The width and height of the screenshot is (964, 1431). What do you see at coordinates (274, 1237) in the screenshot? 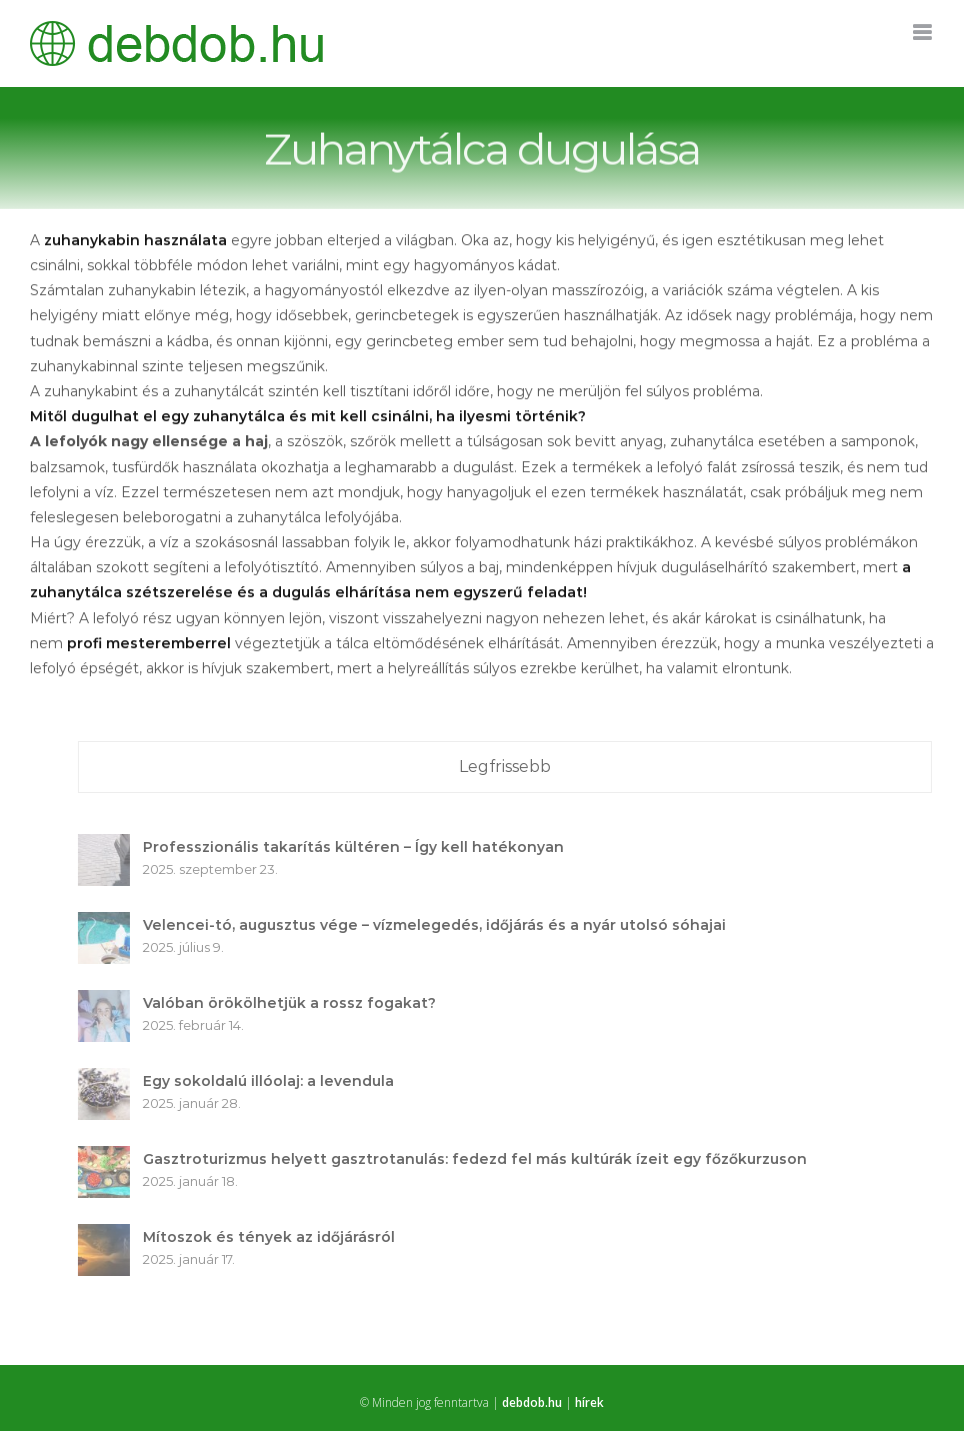
I see `Mítoszok és tények az időjárásról` at bounding box center [274, 1237].